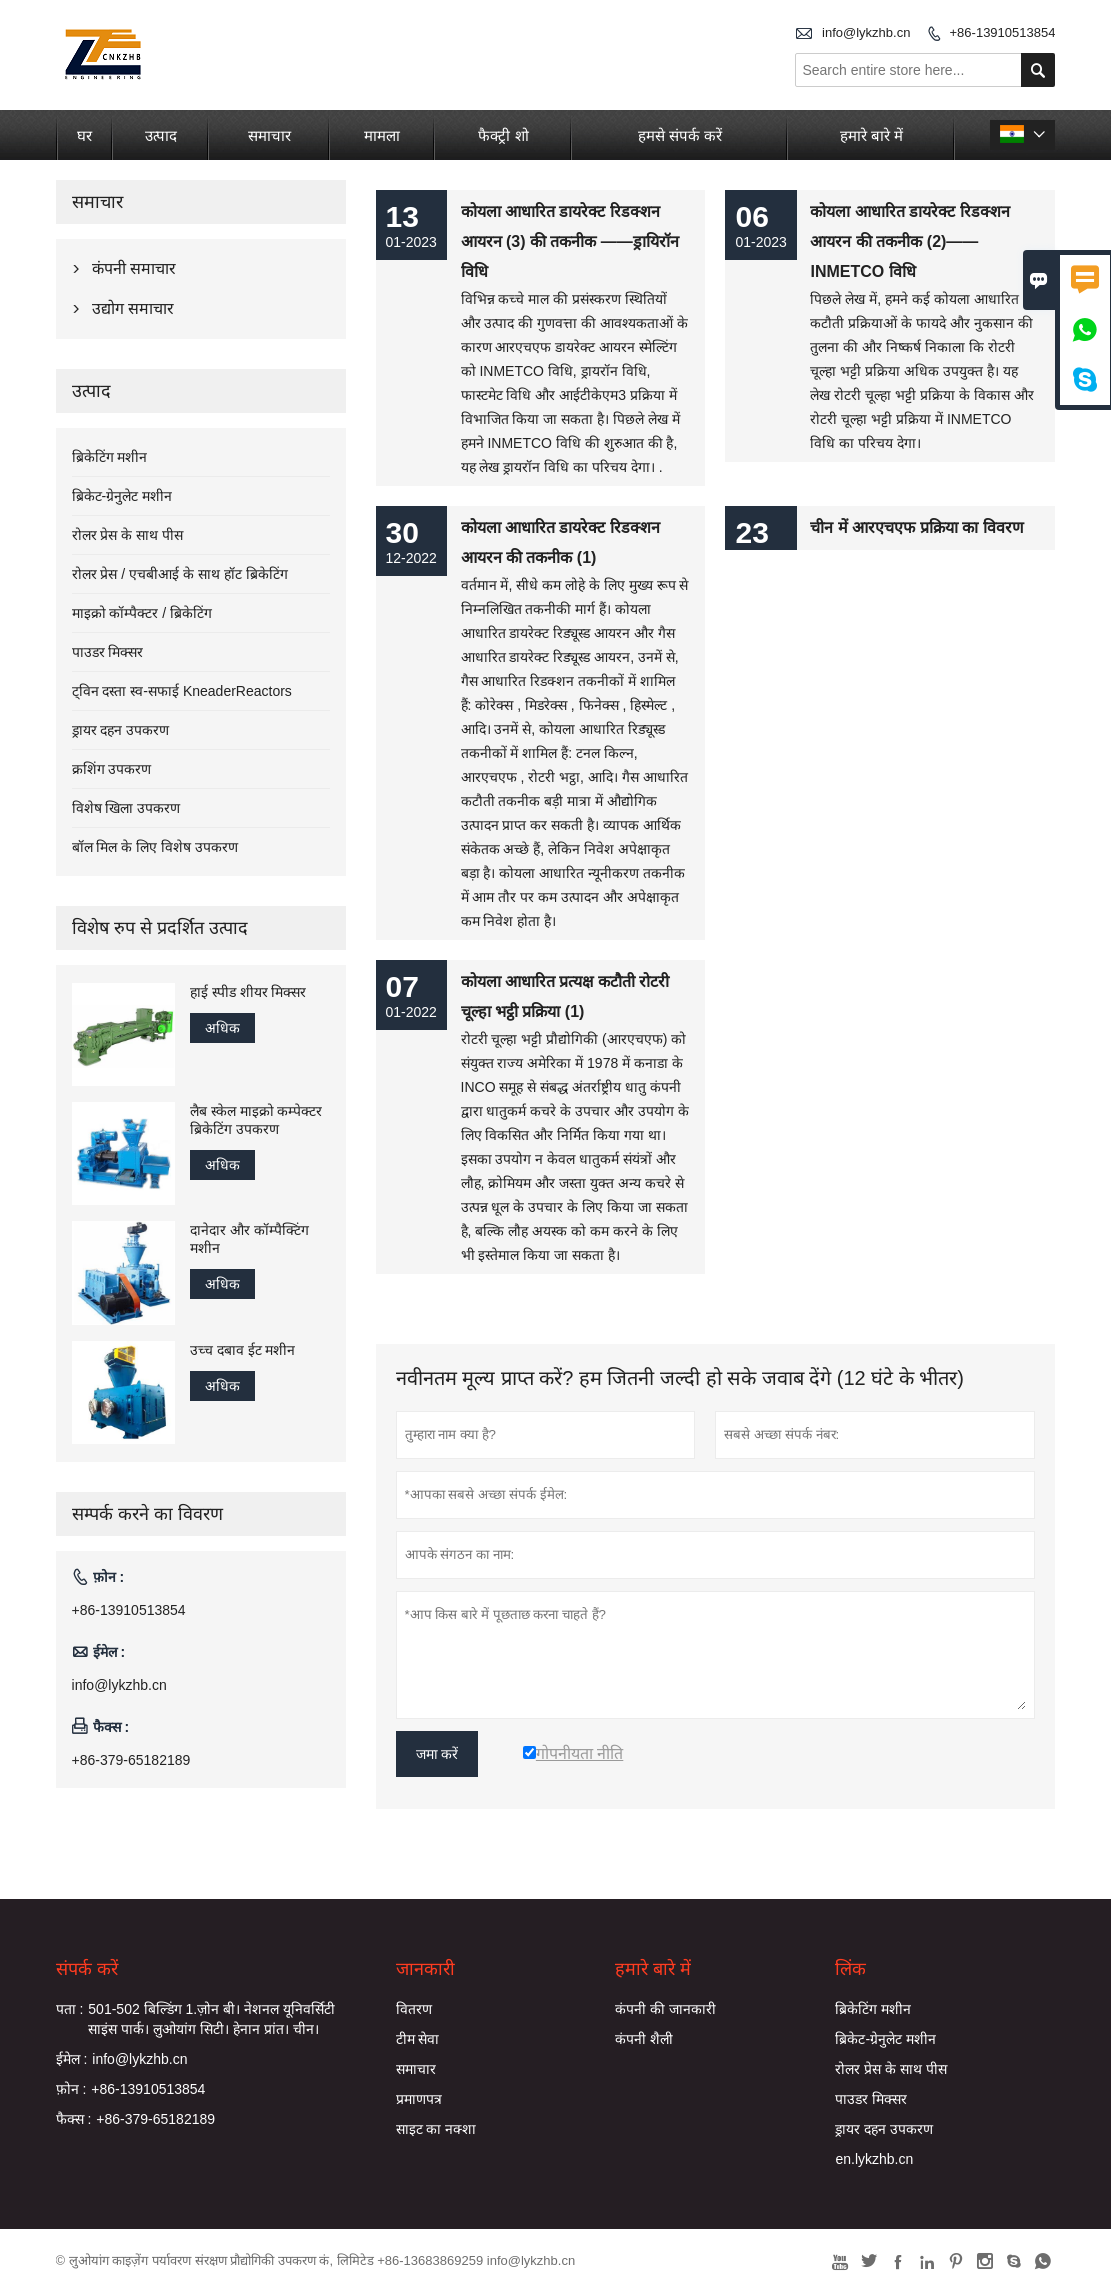 The height and width of the screenshot is (2293, 1111). What do you see at coordinates (414, 2009) in the screenshot?
I see `वितरण` at bounding box center [414, 2009].